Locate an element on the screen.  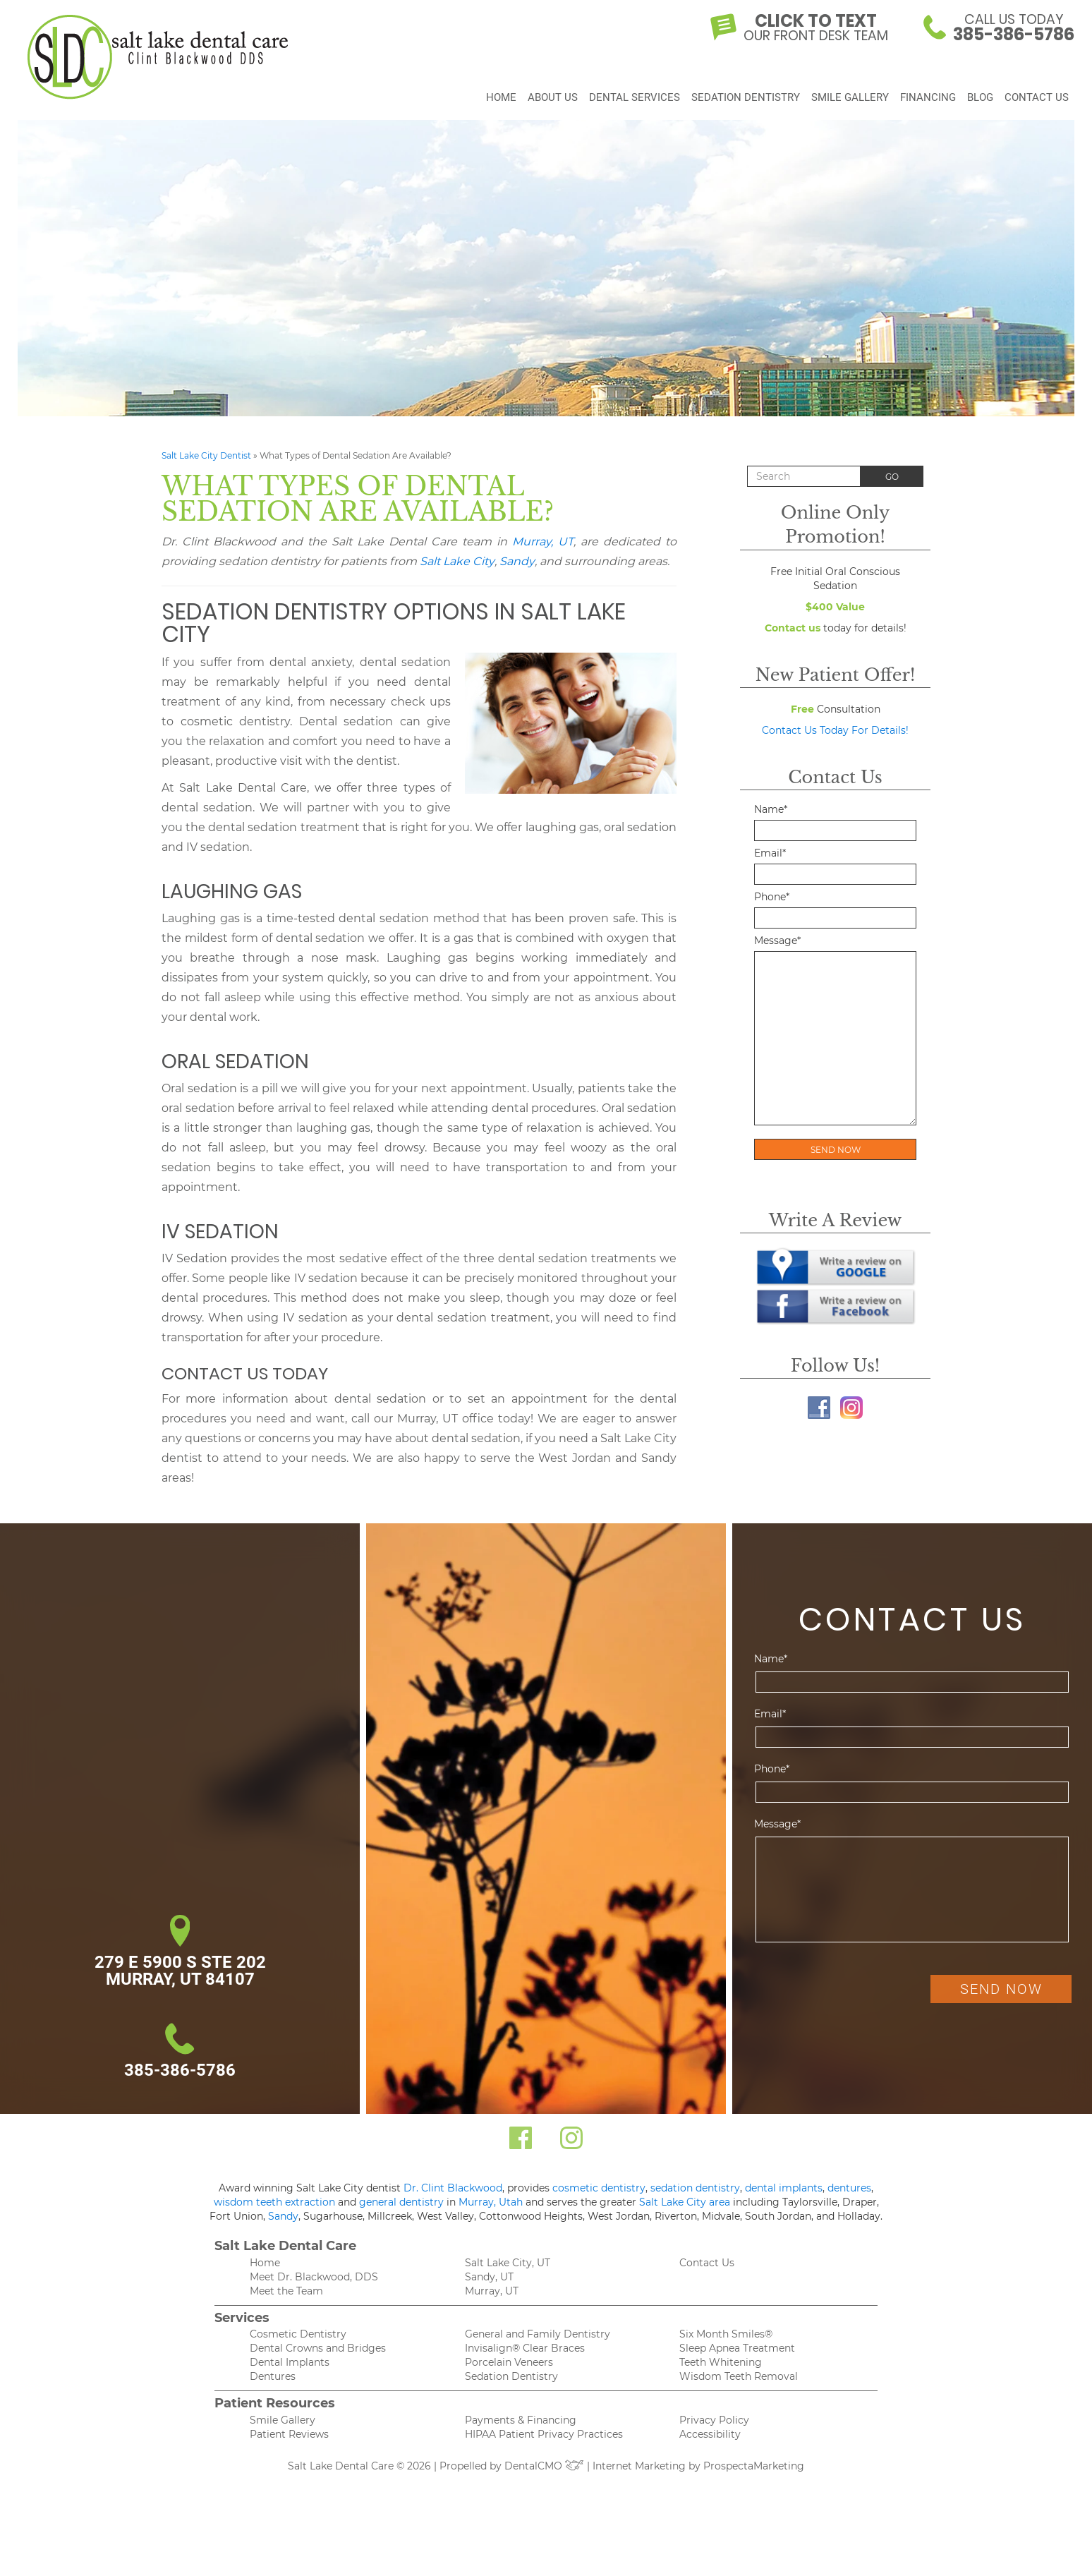
Go is located at coordinates (892, 476).